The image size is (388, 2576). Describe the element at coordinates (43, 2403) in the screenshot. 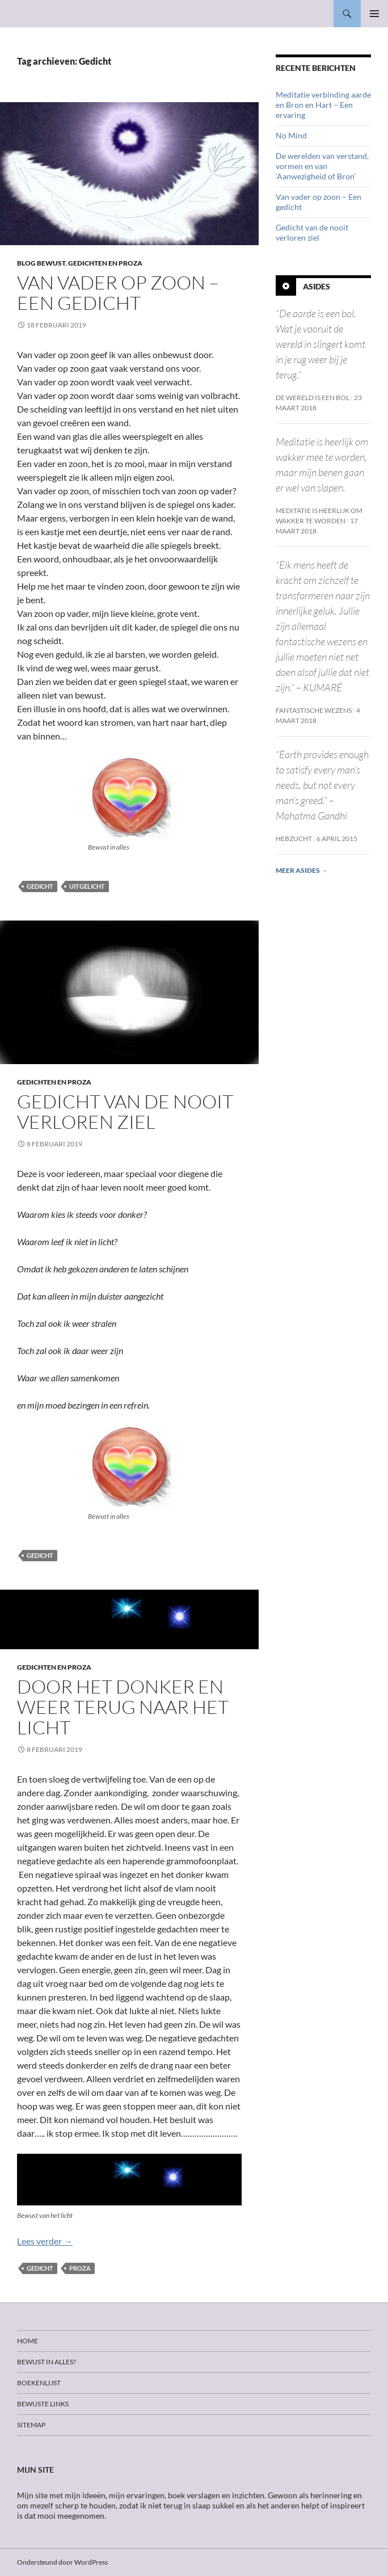

I see `Bewuste links` at that location.